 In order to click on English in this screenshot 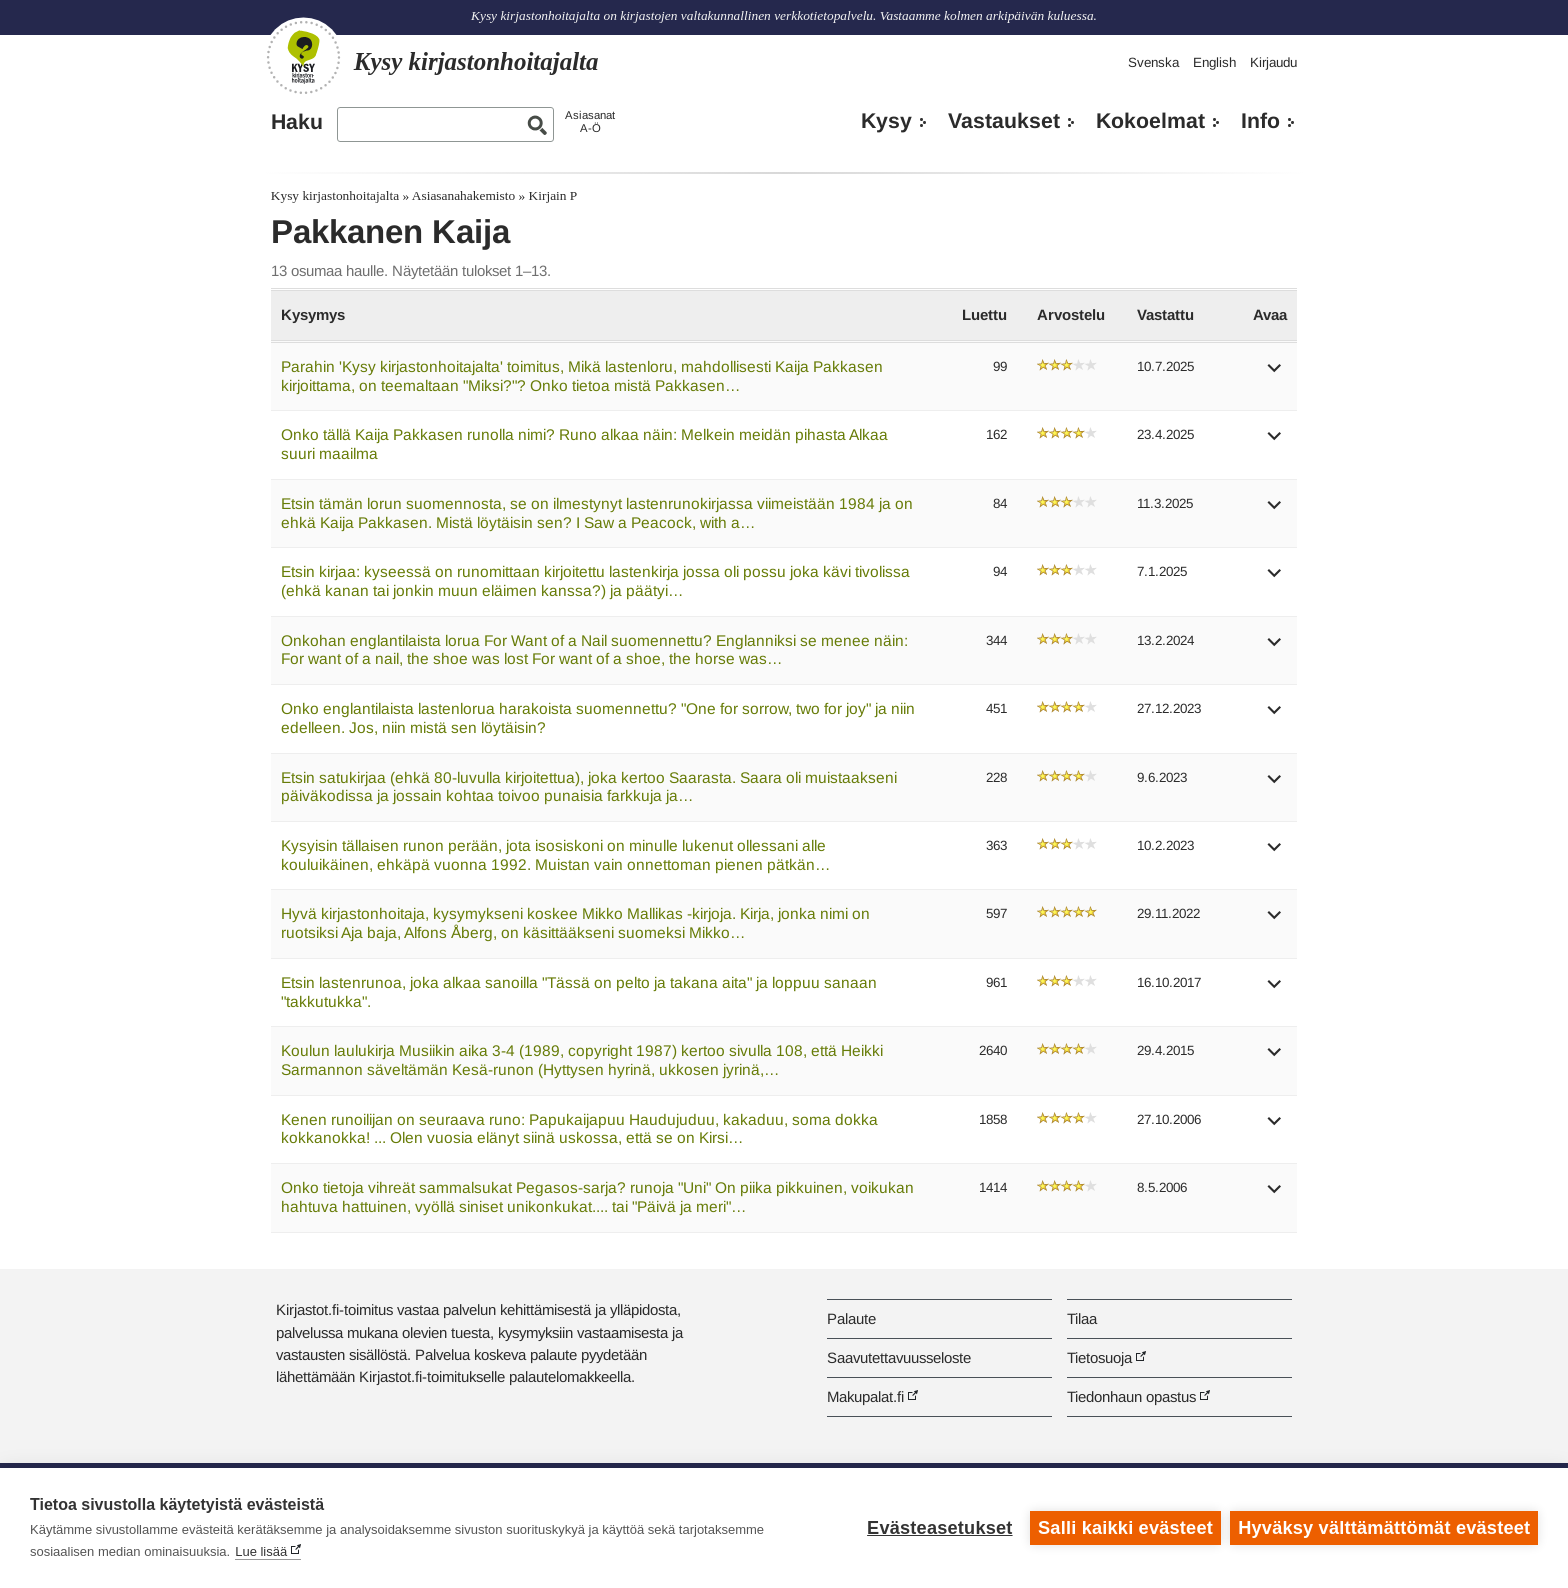, I will do `click(1214, 62)`.